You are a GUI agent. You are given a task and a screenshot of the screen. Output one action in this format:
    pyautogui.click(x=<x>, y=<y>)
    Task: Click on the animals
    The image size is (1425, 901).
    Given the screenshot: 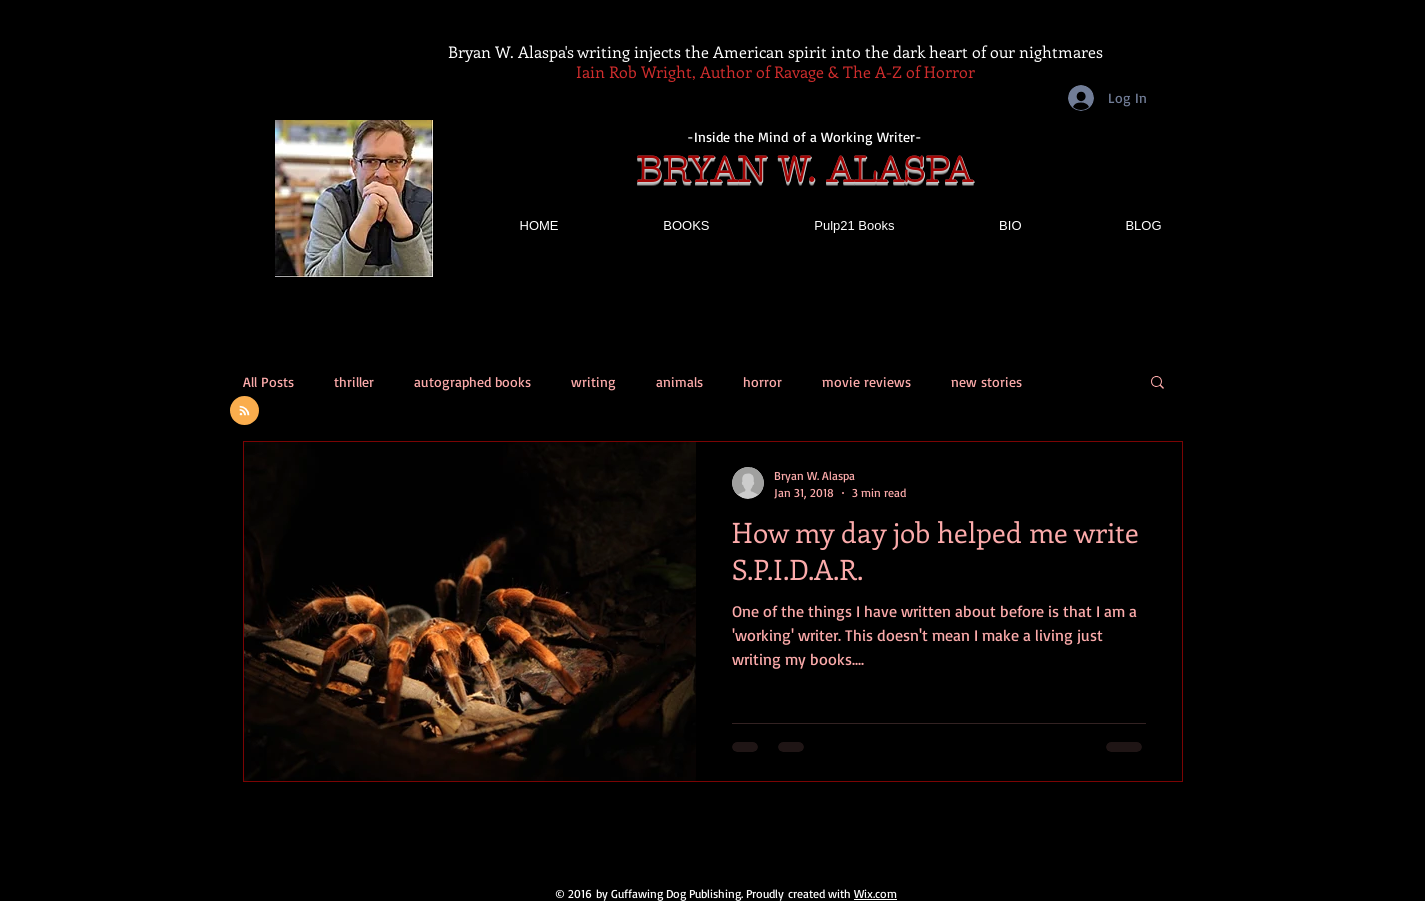 What is the action you would take?
    pyautogui.click(x=679, y=381)
    